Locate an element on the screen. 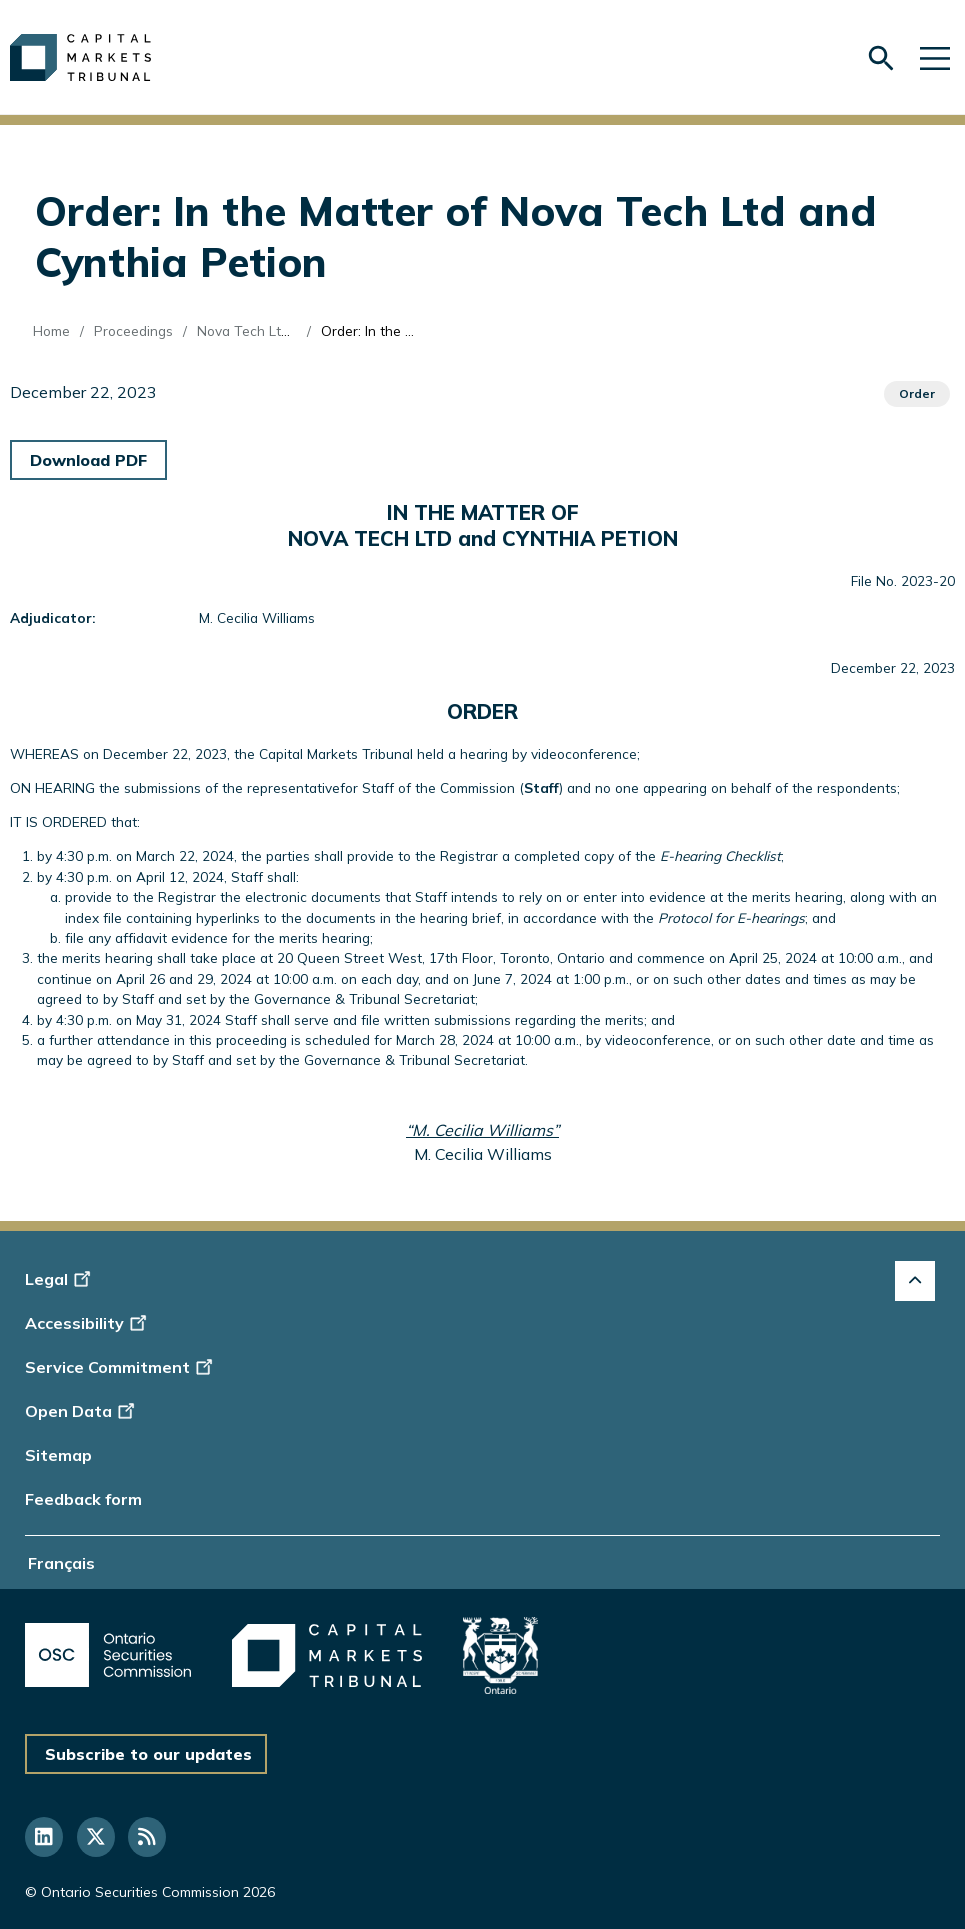 The width and height of the screenshot is (965, 1929). Subscribe to our updates is located at coordinates (148, 1754).